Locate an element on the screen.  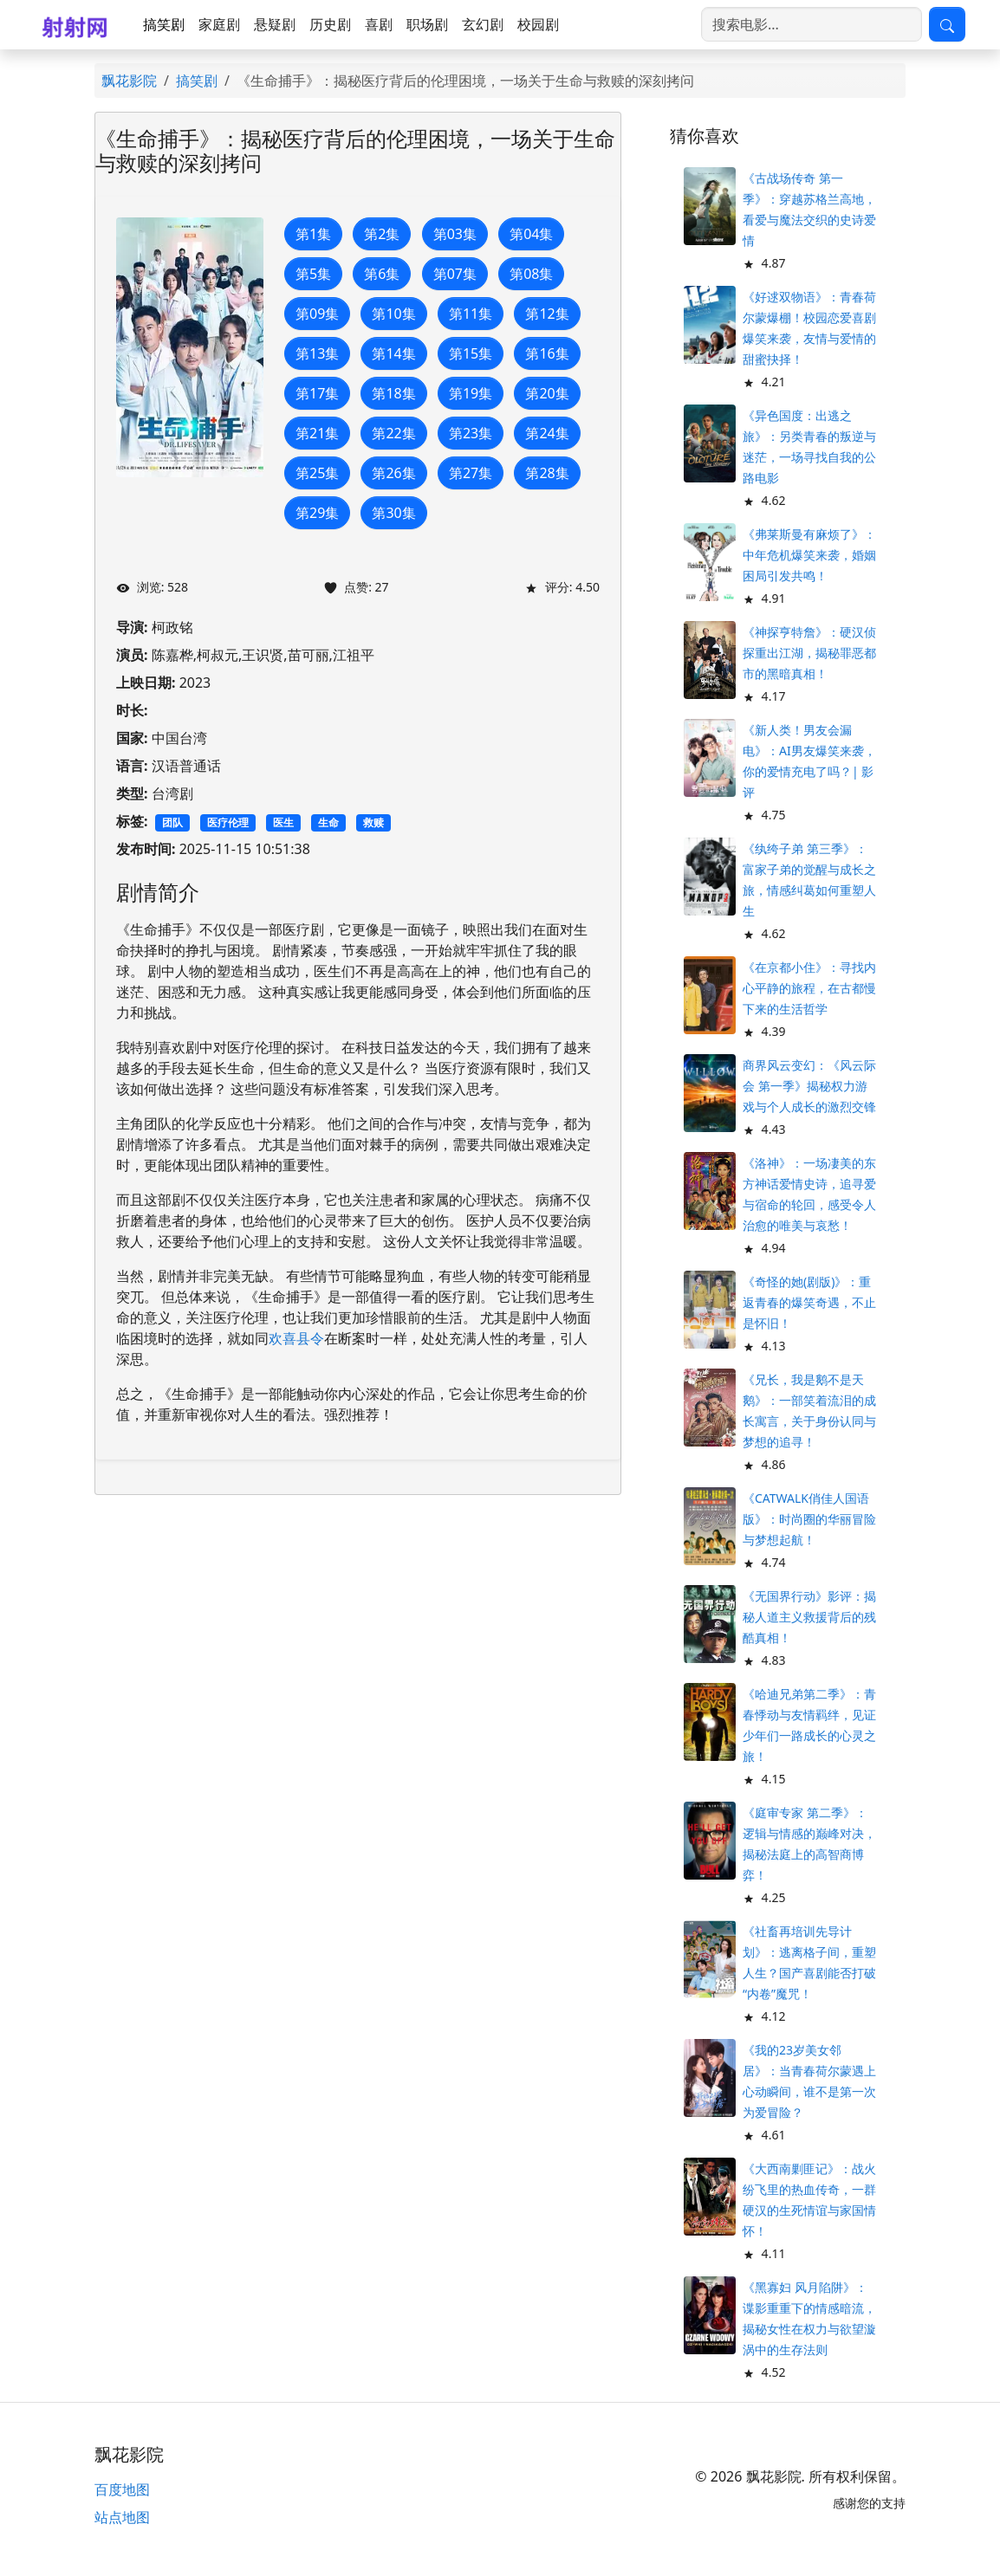
悬疑剧 is located at coordinates (274, 24).